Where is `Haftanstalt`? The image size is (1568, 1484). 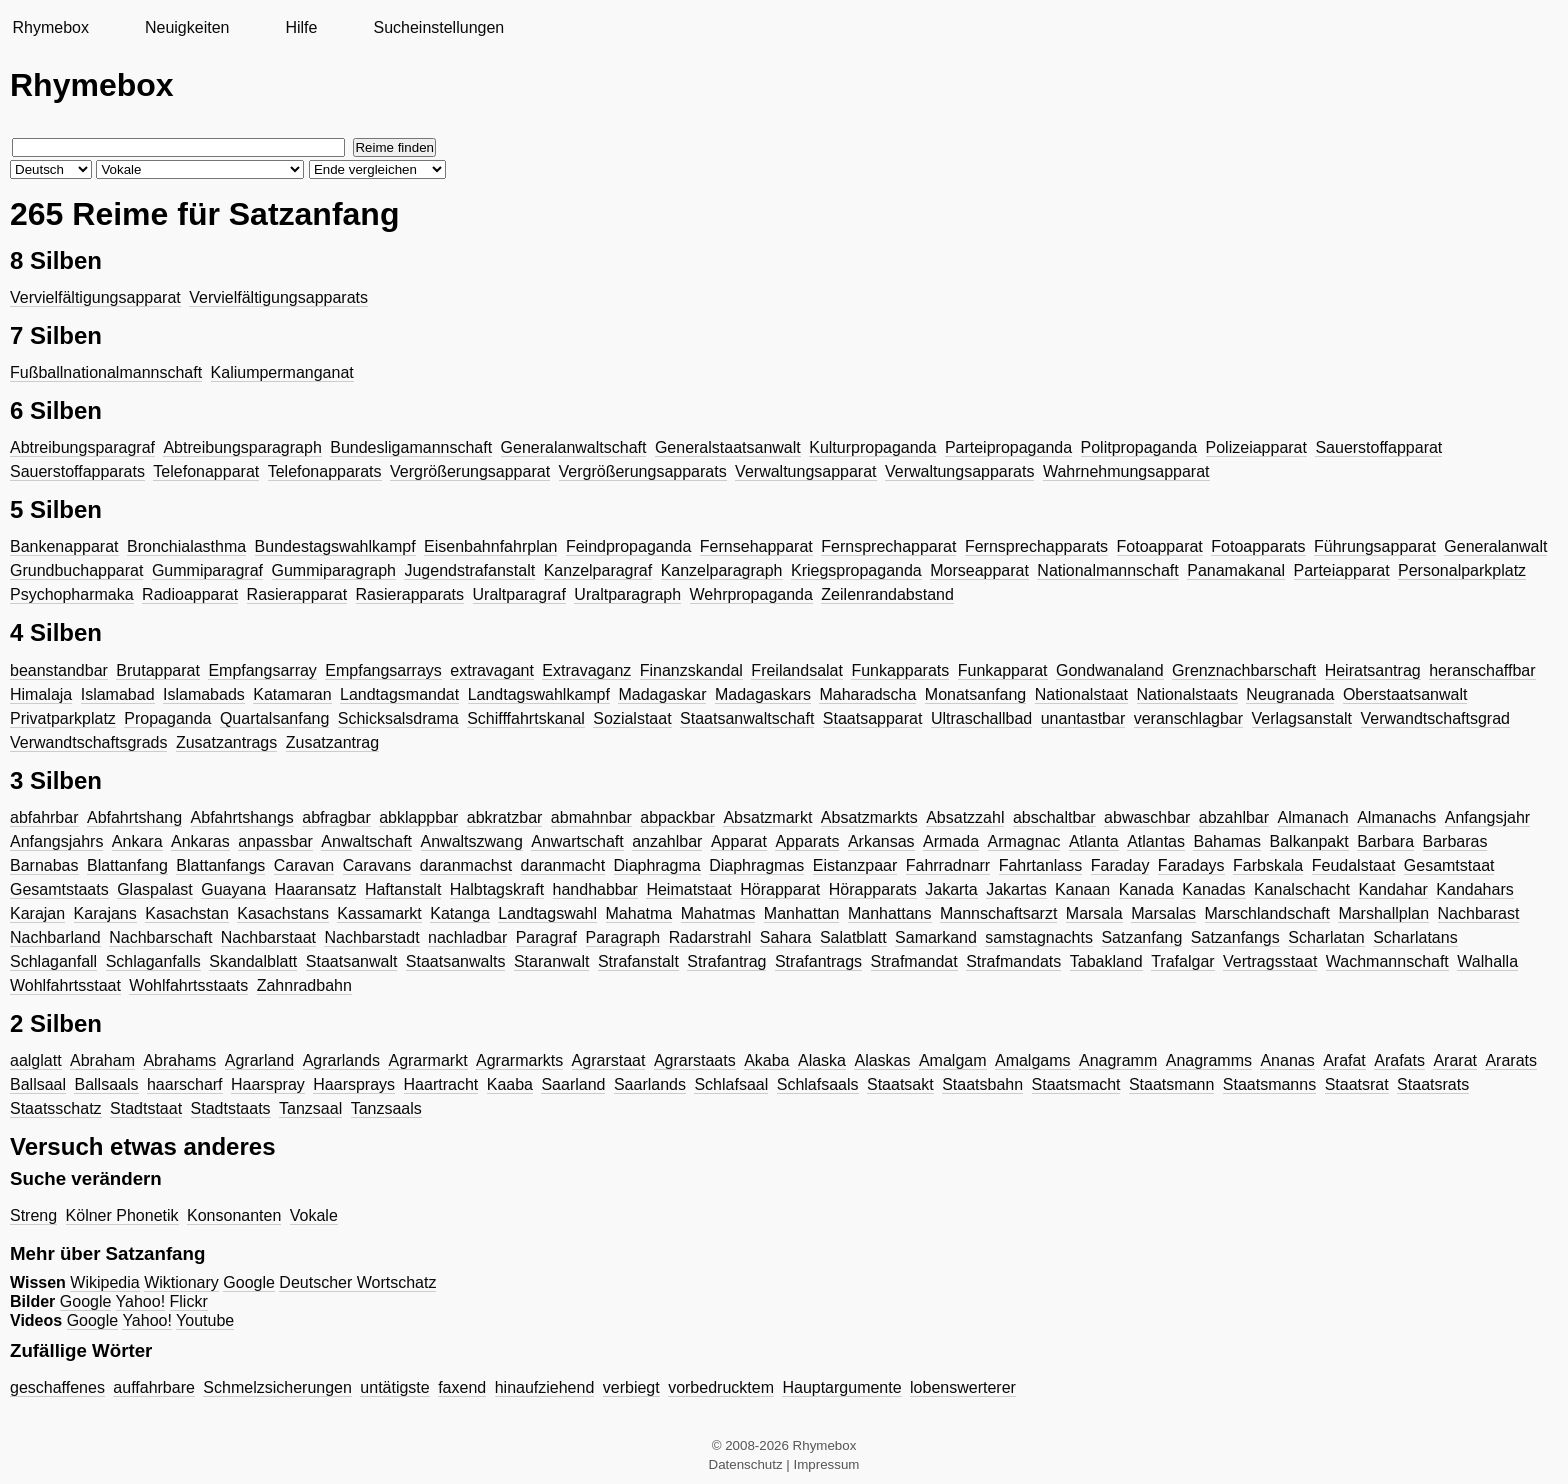 Haftanstalt is located at coordinates (403, 889).